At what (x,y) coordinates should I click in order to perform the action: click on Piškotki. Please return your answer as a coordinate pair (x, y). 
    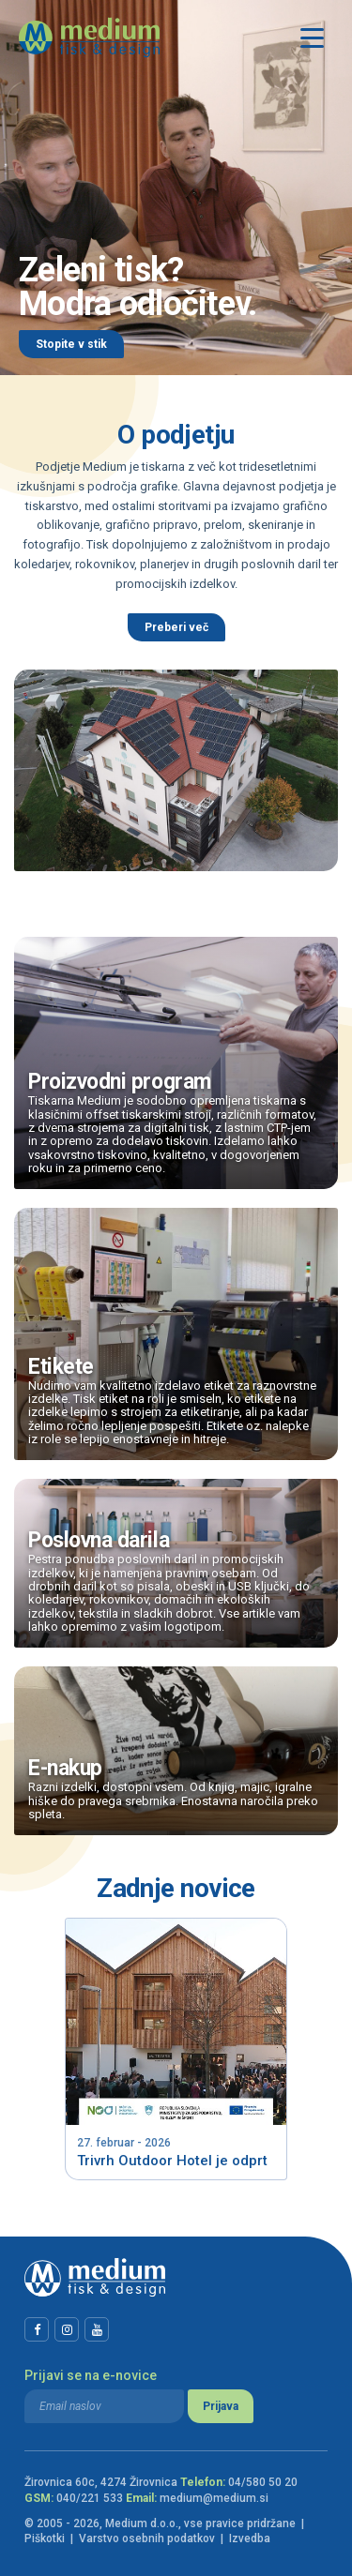
    Looking at the image, I should click on (44, 2538).